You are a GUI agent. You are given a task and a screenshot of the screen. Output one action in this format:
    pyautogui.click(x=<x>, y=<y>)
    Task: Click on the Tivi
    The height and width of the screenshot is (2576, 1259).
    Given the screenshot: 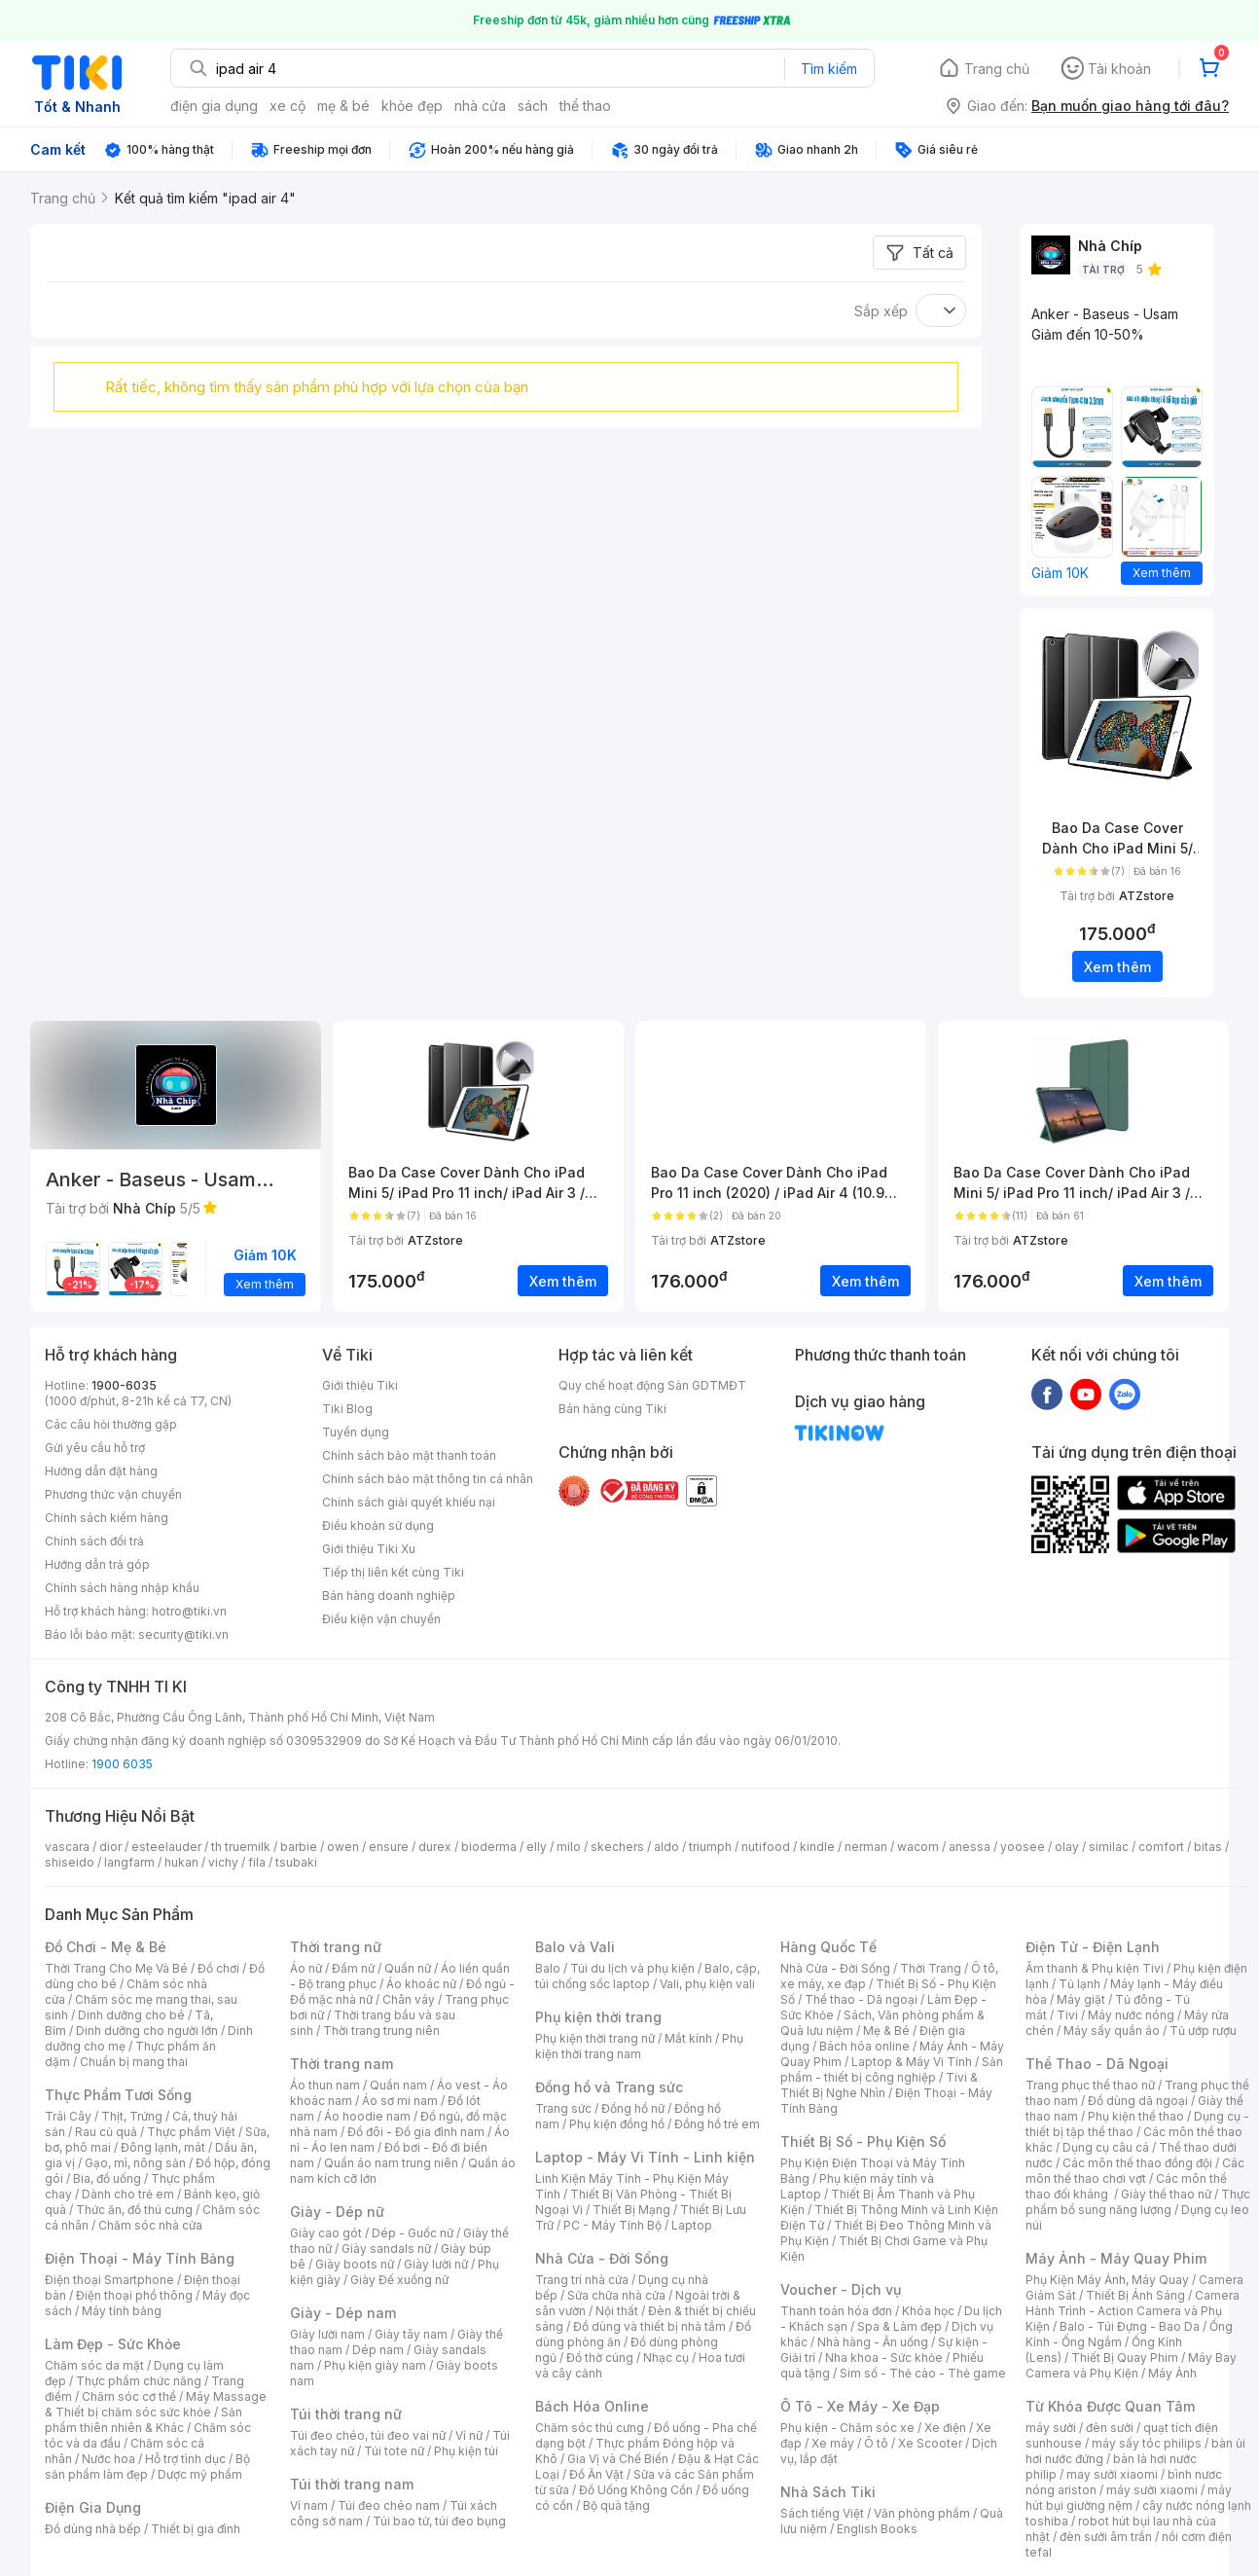 What is the action you would take?
    pyautogui.click(x=1067, y=2015)
    